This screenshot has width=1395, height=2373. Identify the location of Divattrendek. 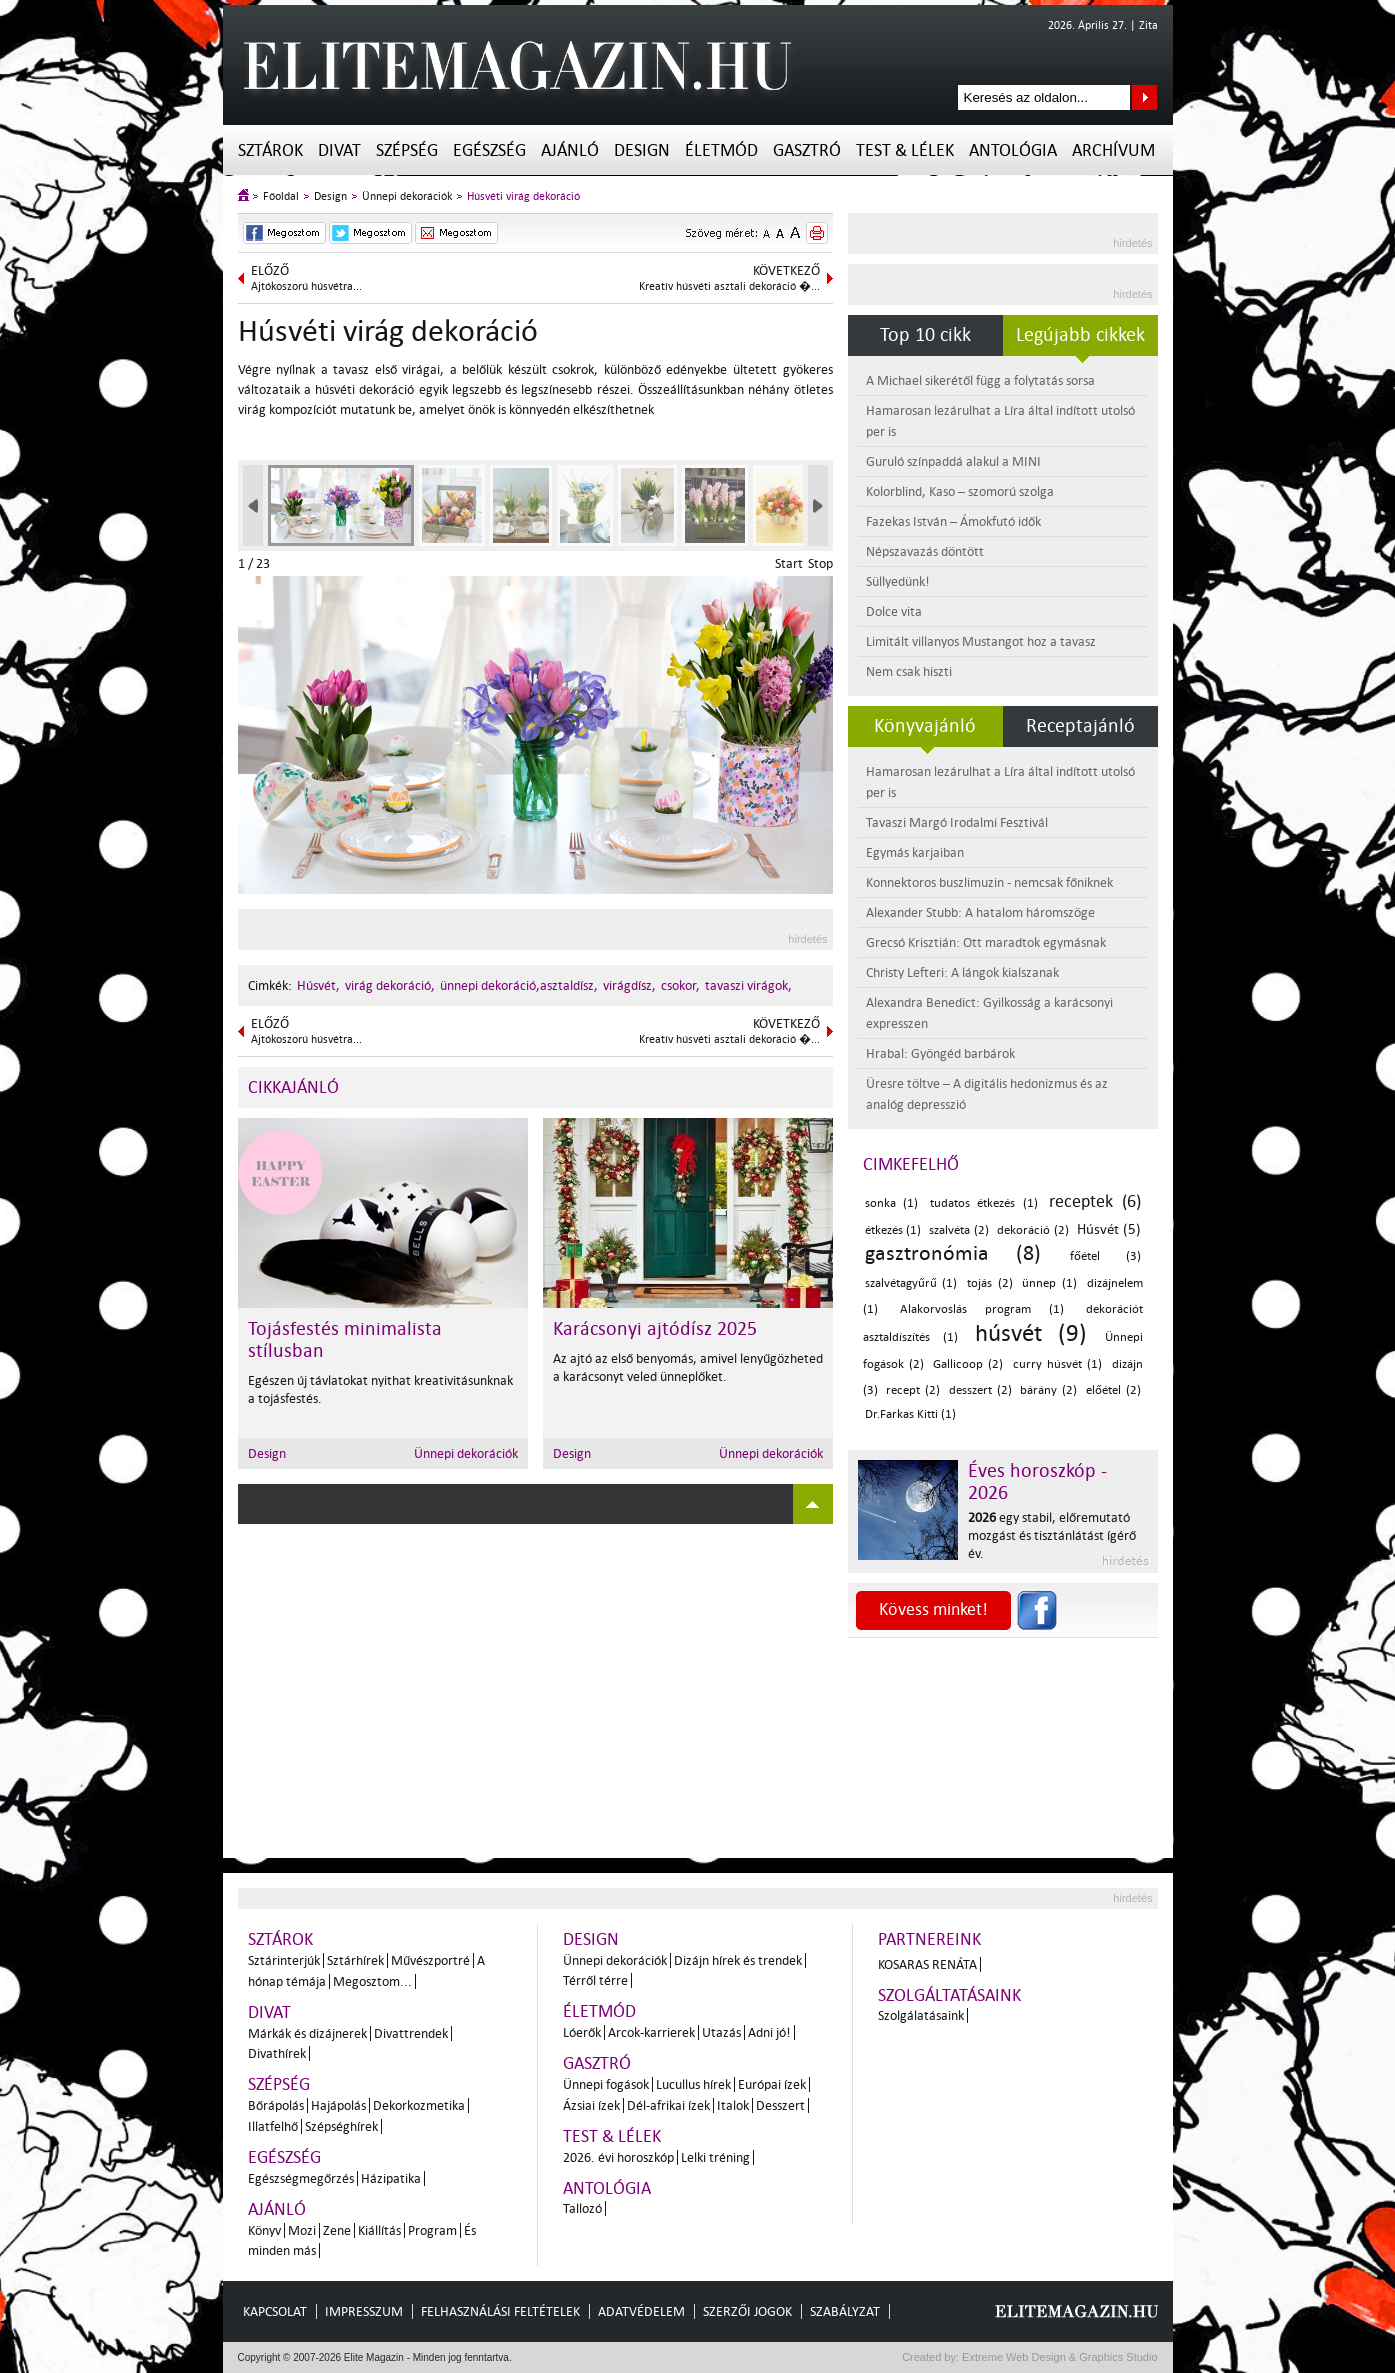
(411, 2033).